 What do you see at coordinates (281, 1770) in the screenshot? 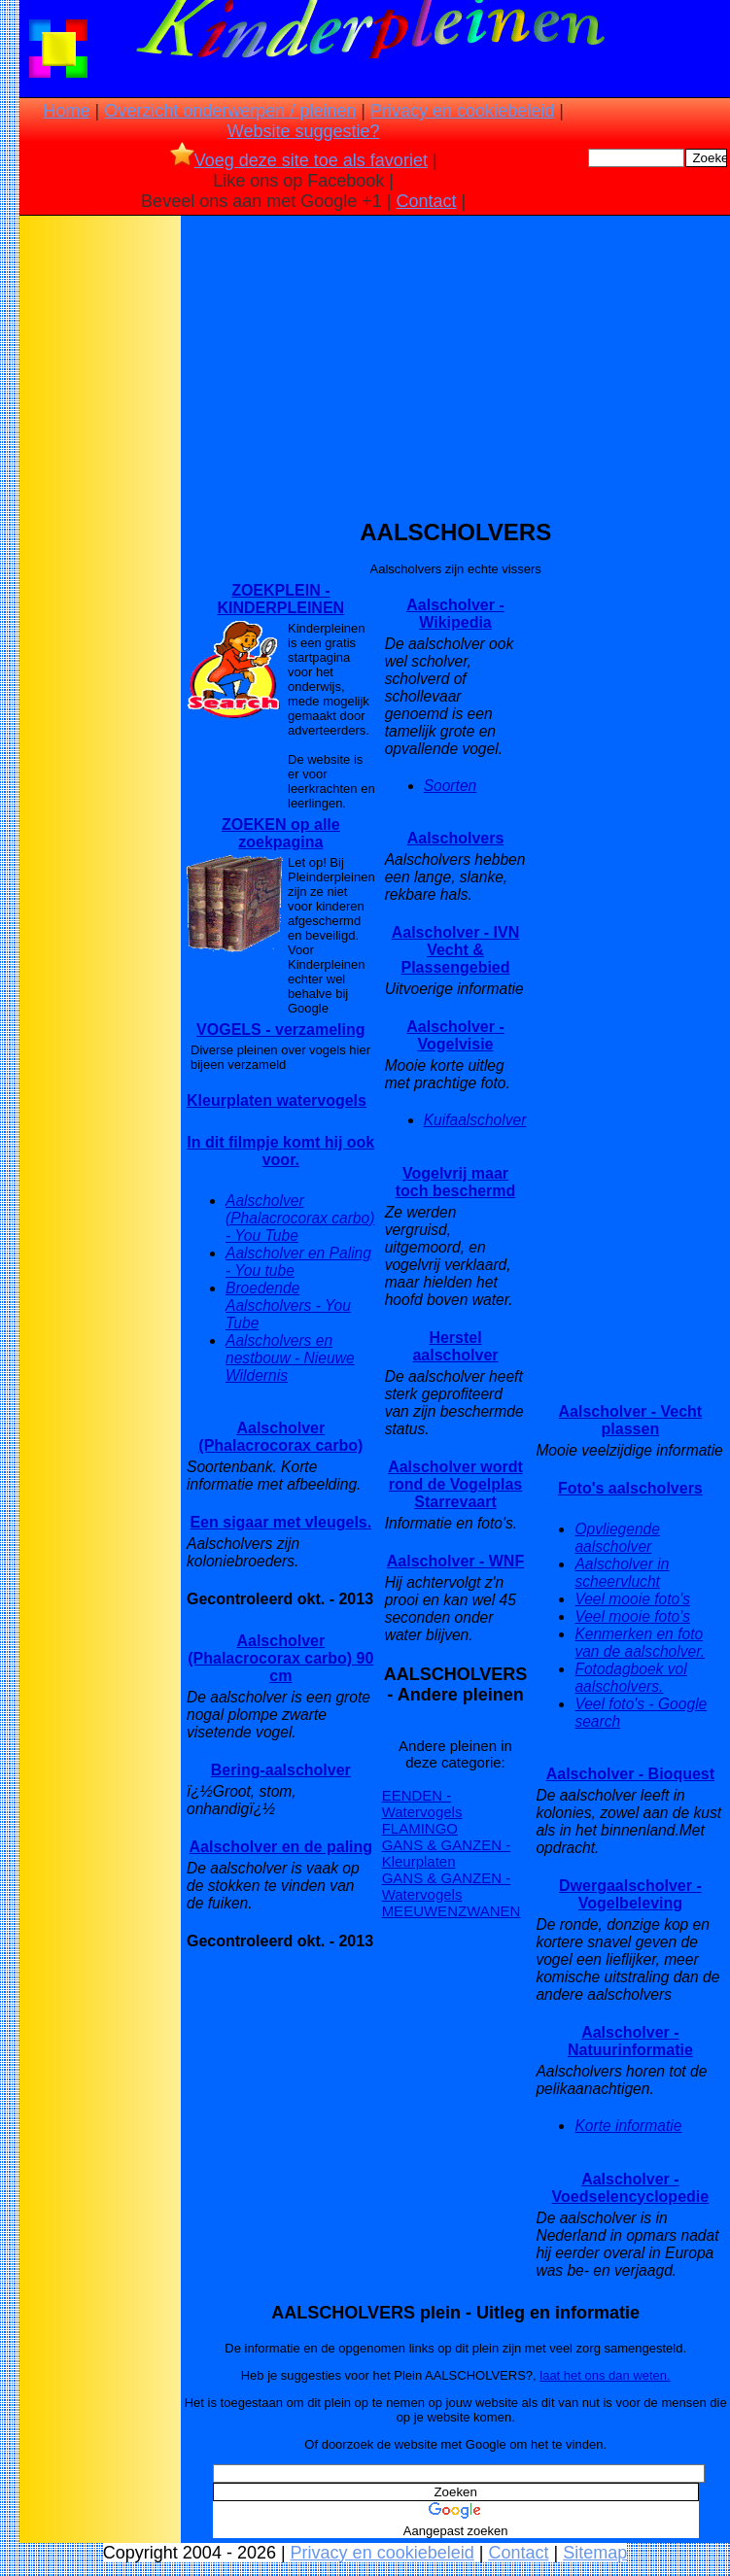
I see `Bering-aalscholver` at bounding box center [281, 1770].